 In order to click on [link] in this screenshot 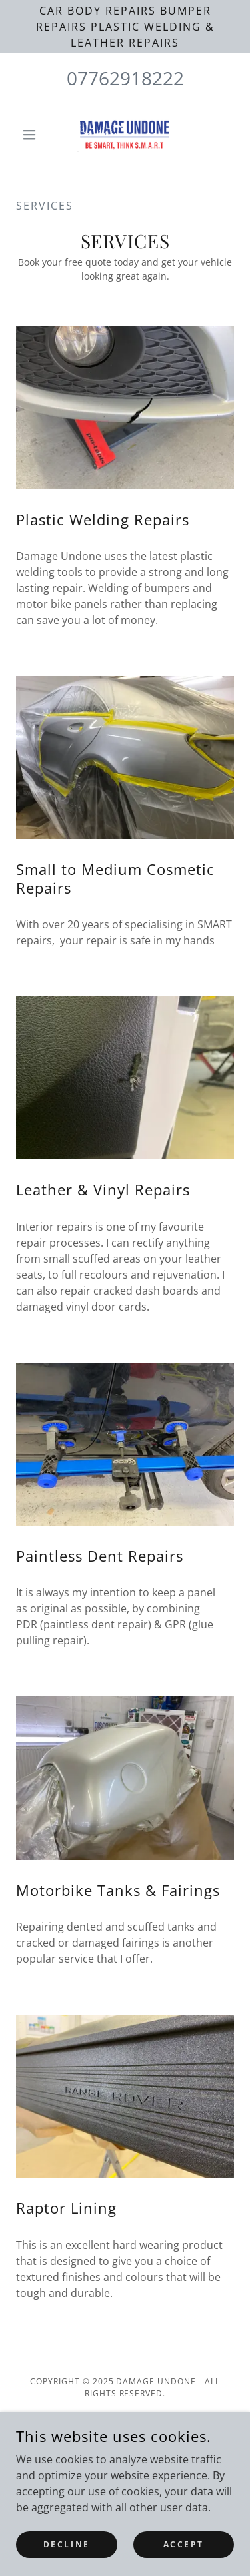, I will do `click(124, 134)`.